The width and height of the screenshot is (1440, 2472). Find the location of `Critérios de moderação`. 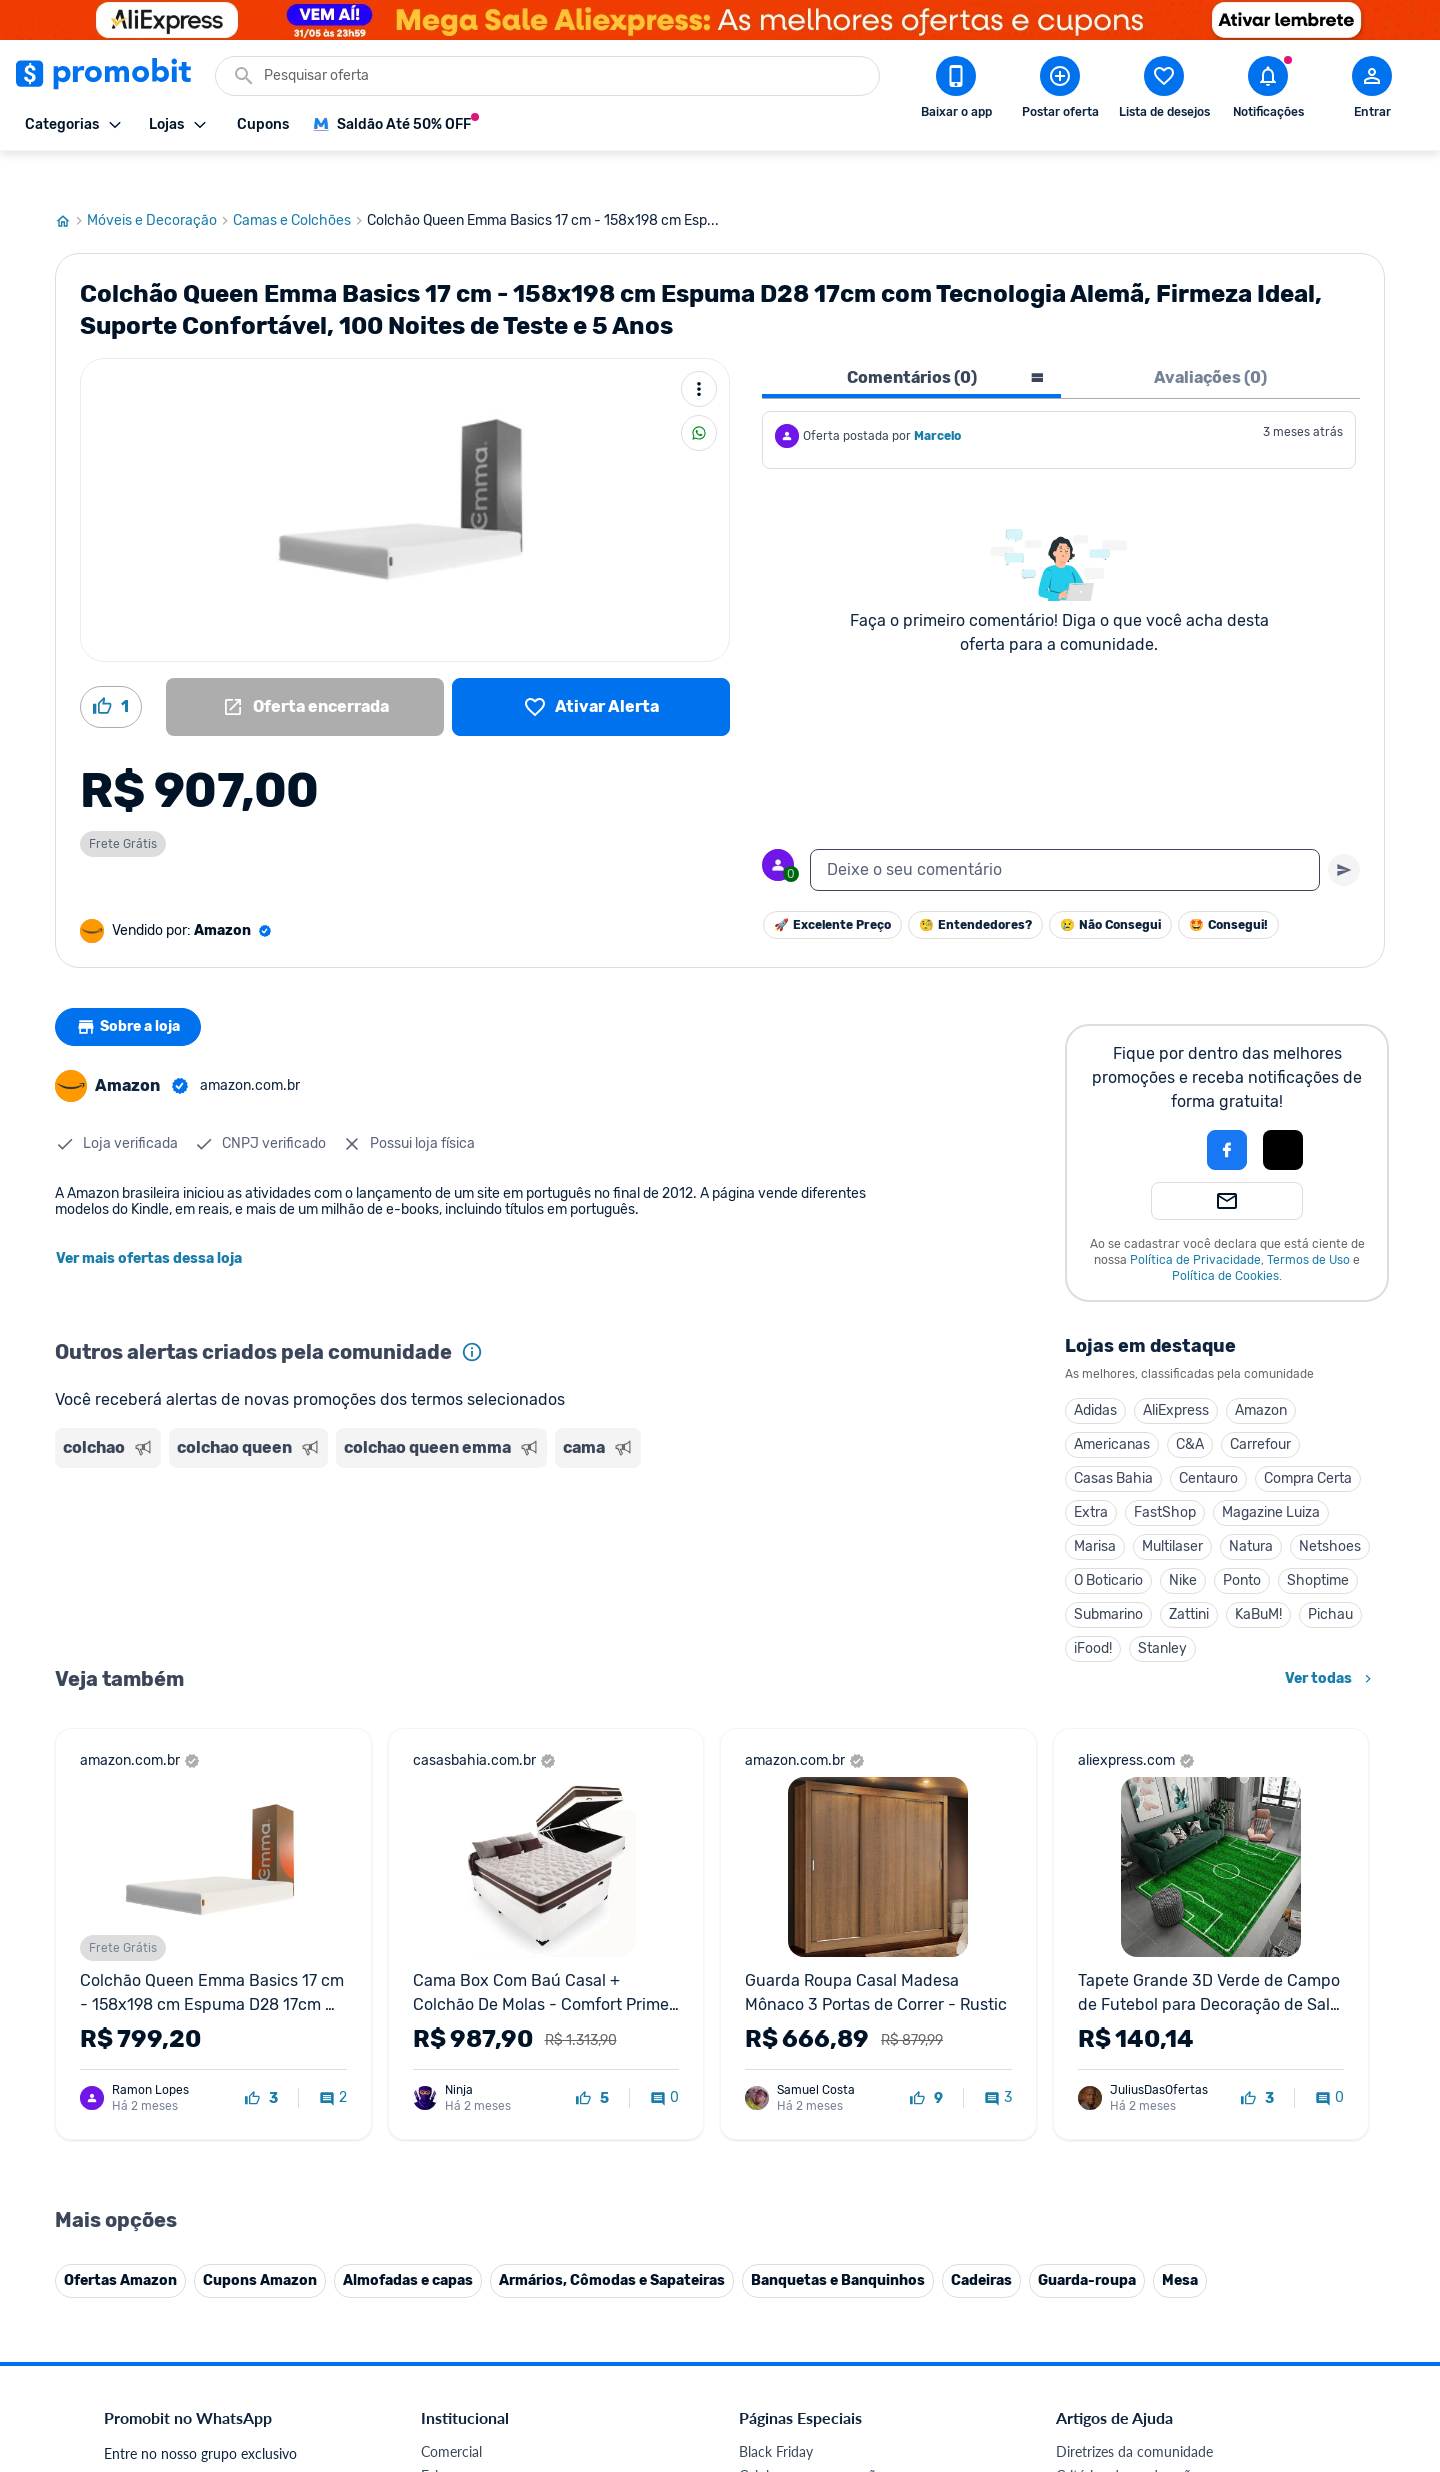

Critérios de moderação is located at coordinates (1127, 2437).